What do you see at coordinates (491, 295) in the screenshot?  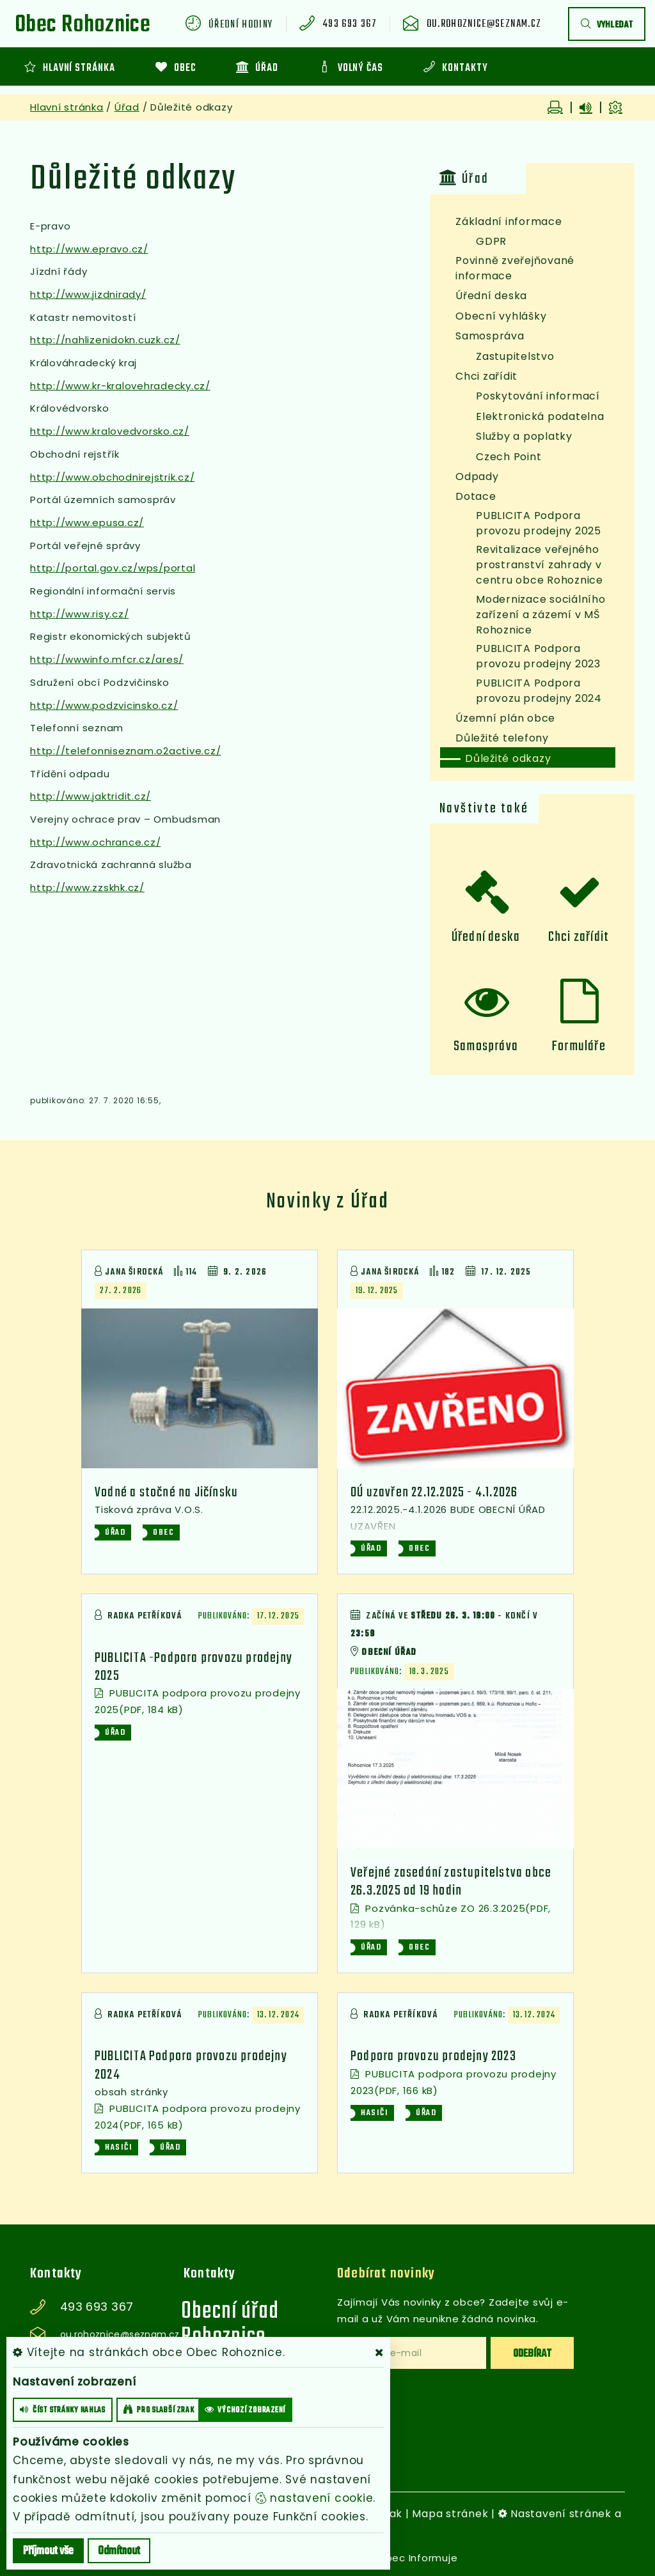 I see `Úřední deska` at bounding box center [491, 295].